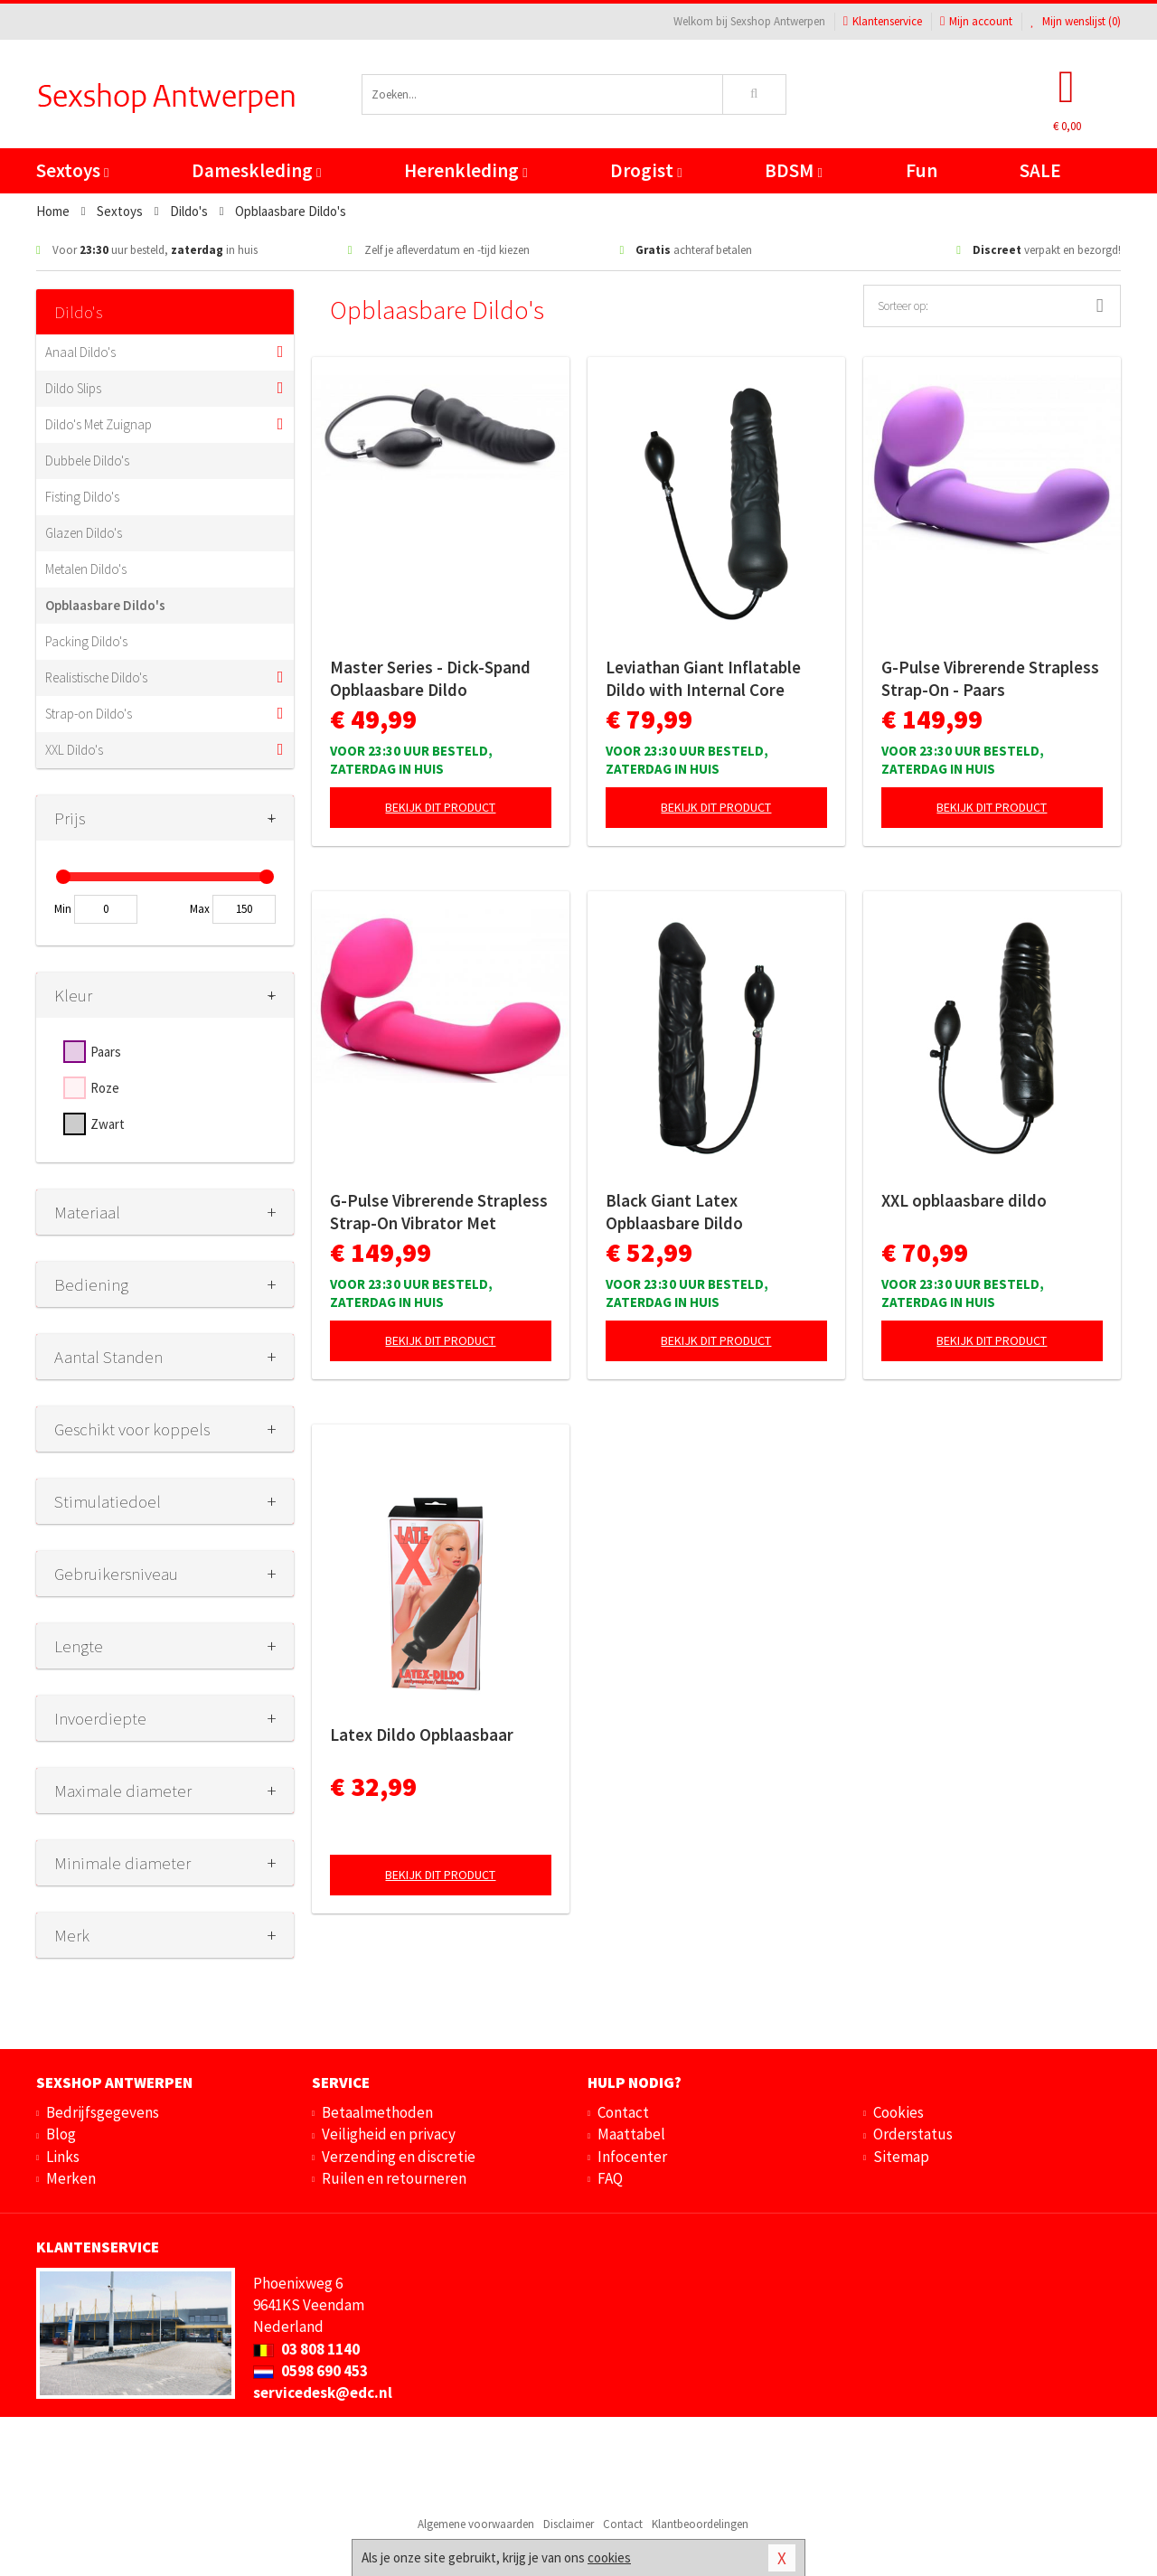 The height and width of the screenshot is (2576, 1157). Describe the element at coordinates (86, 569) in the screenshot. I see `Metalen Dildo's` at that location.